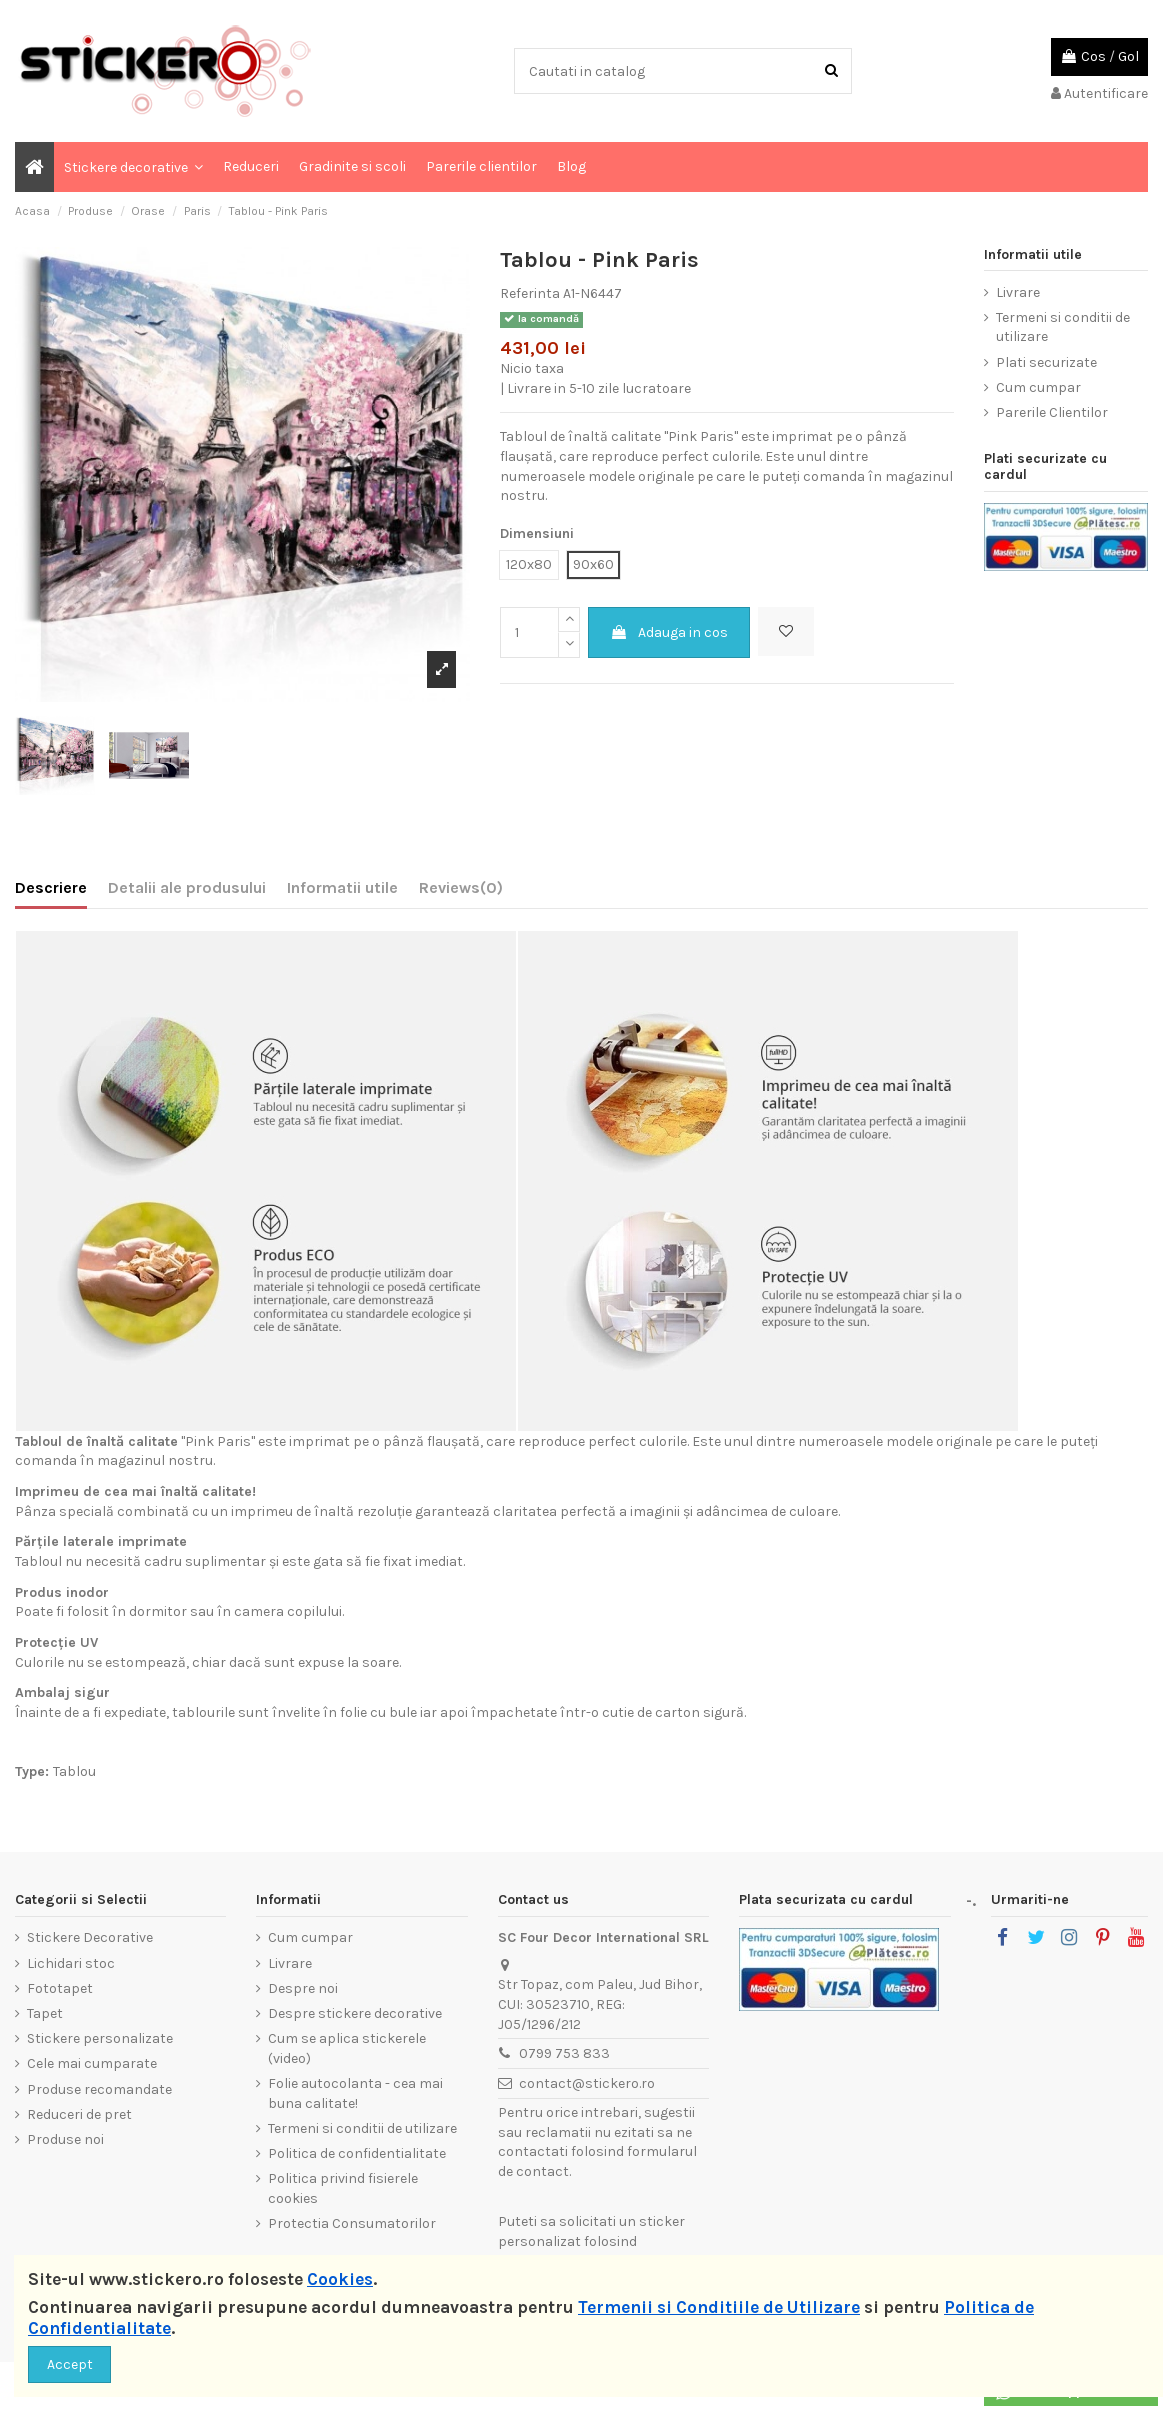  Describe the element at coordinates (1018, 292) in the screenshot. I see `Livrare` at that location.